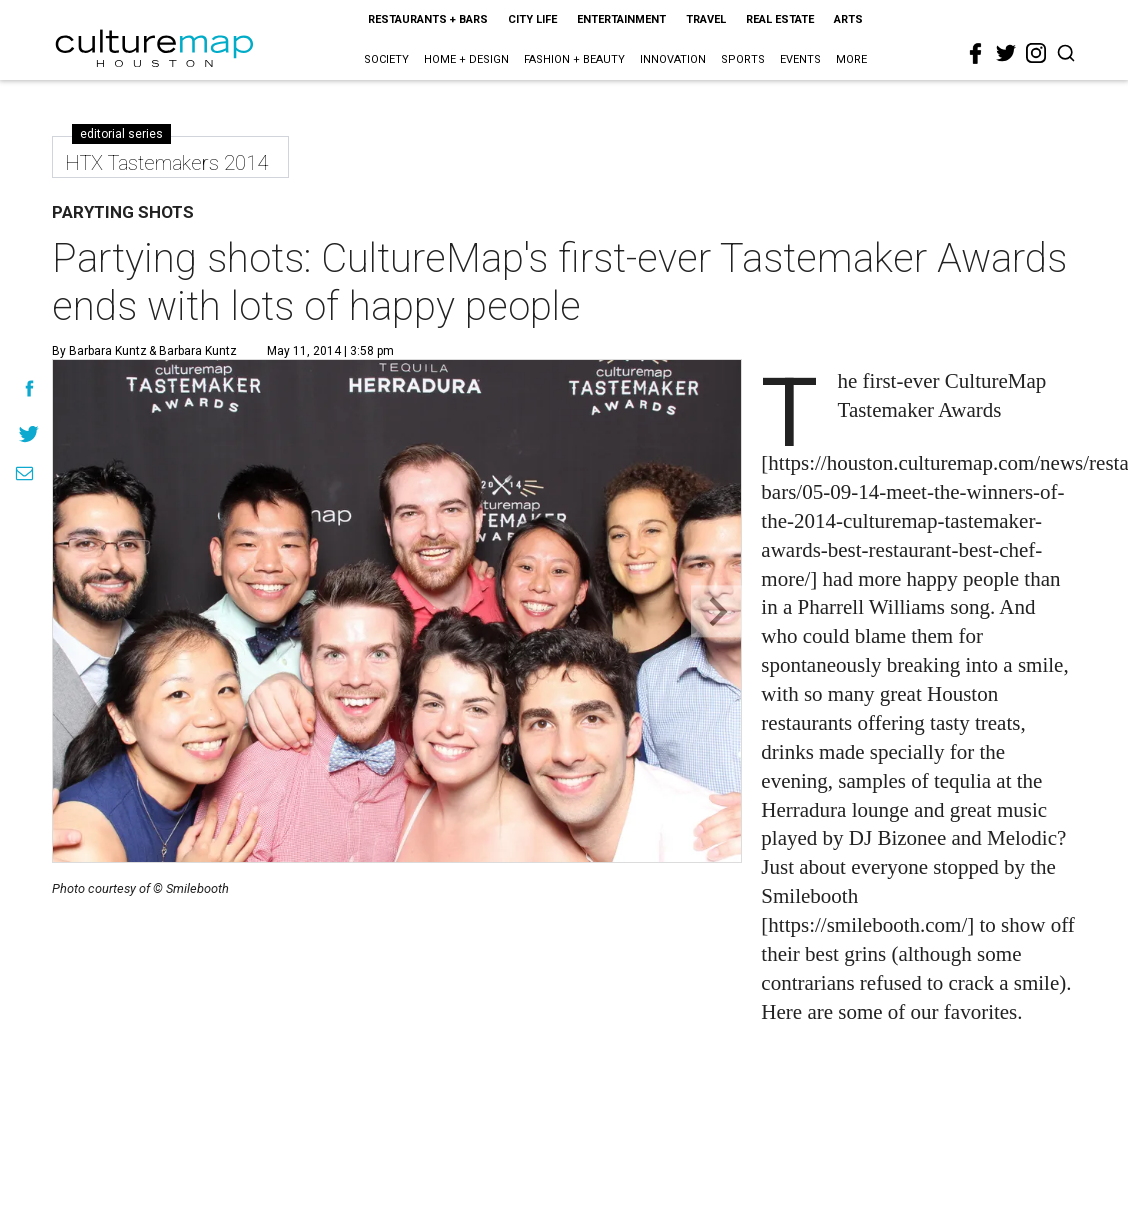  Describe the element at coordinates (386, 59) in the screenshot. I see `Society` at that location.